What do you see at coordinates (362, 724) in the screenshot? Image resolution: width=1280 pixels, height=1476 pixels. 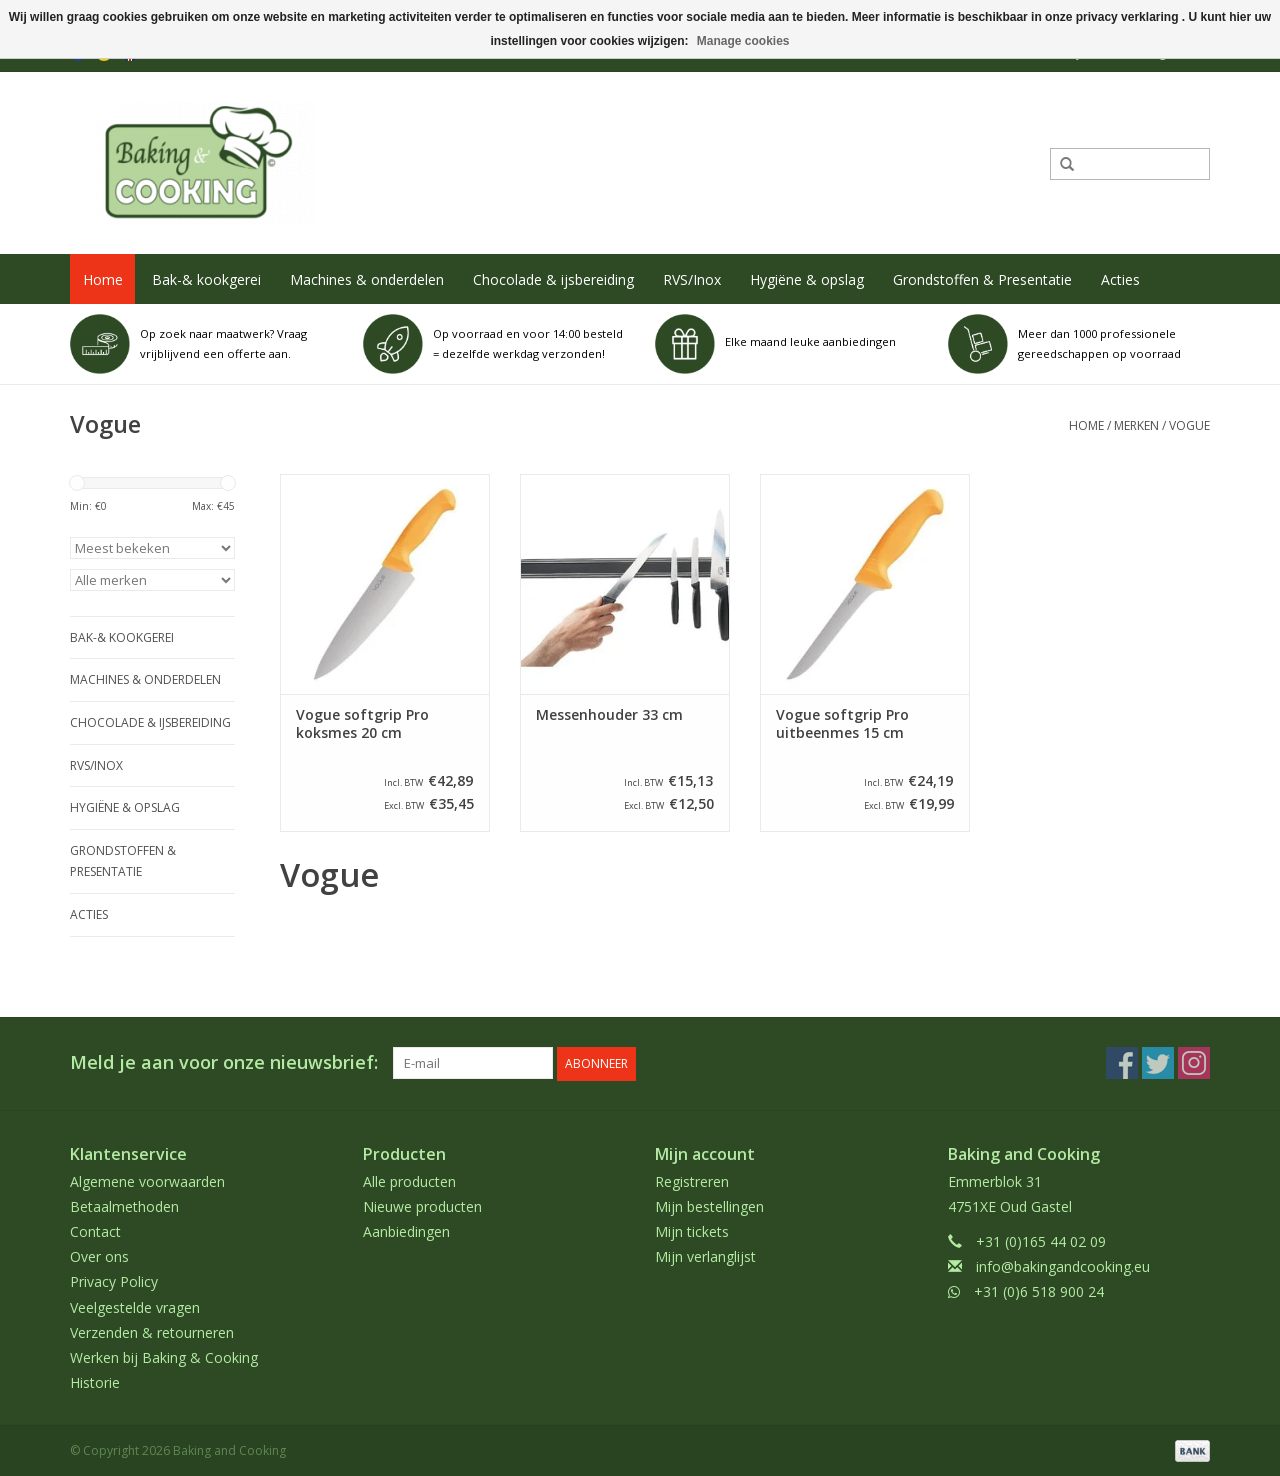 I see `Vogue softgrip Pro koksmes 20 cm` at bounding box center [362, 724].